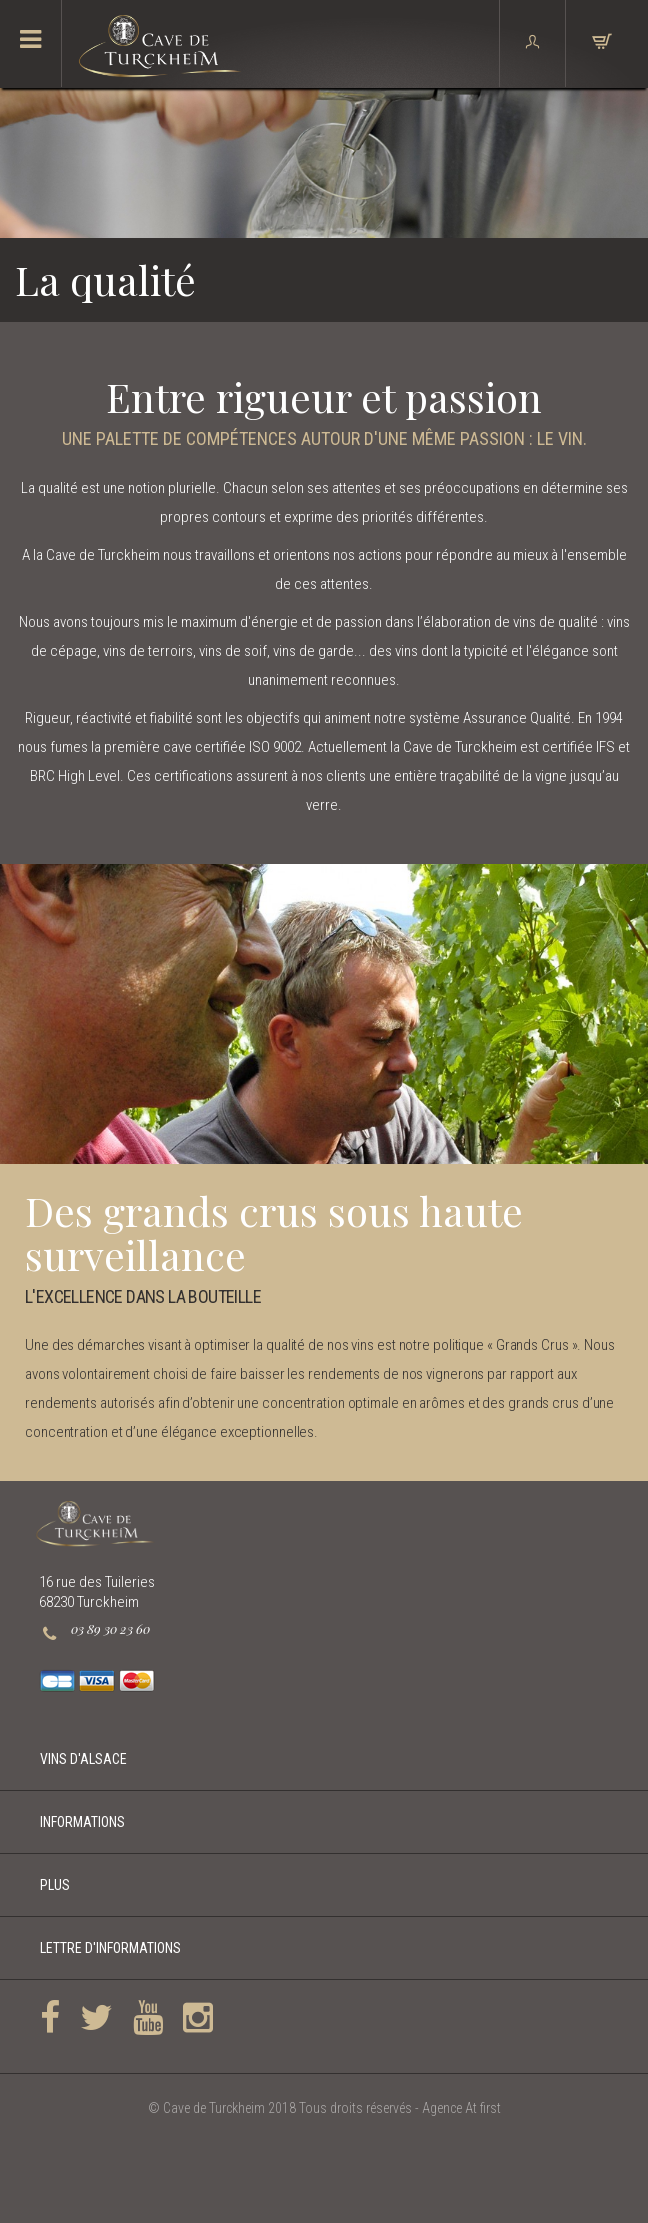 The width and height of the screenshot is (648, 2223). What do you see at coordinates (324, 1014) in the screenshot?
I see `[option]` at bounding box center [324, 1014].